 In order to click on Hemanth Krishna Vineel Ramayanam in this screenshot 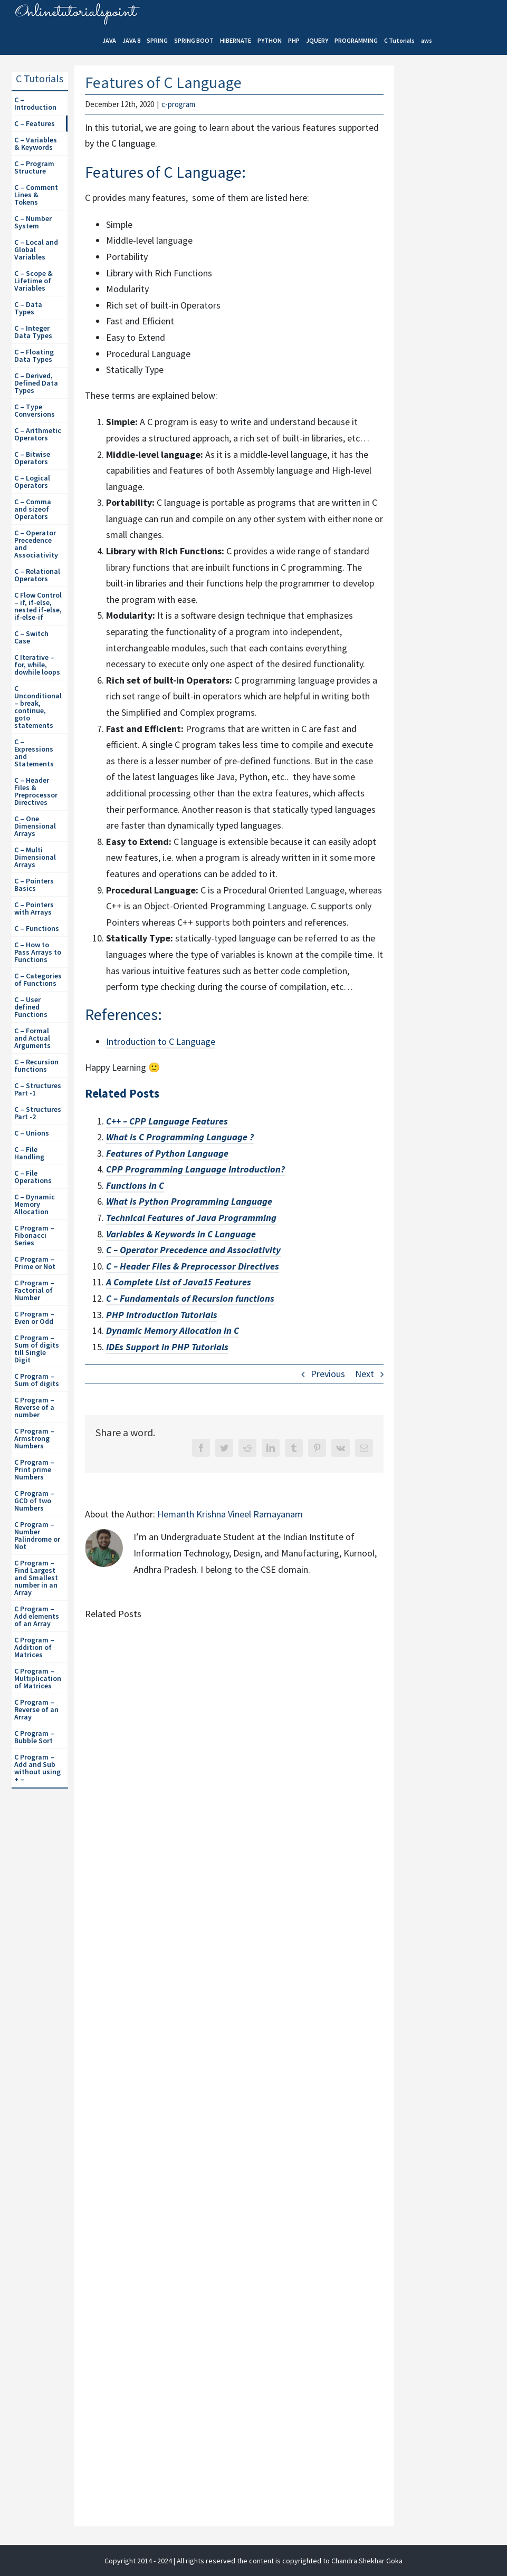, I will do `click(230, 1514)`.